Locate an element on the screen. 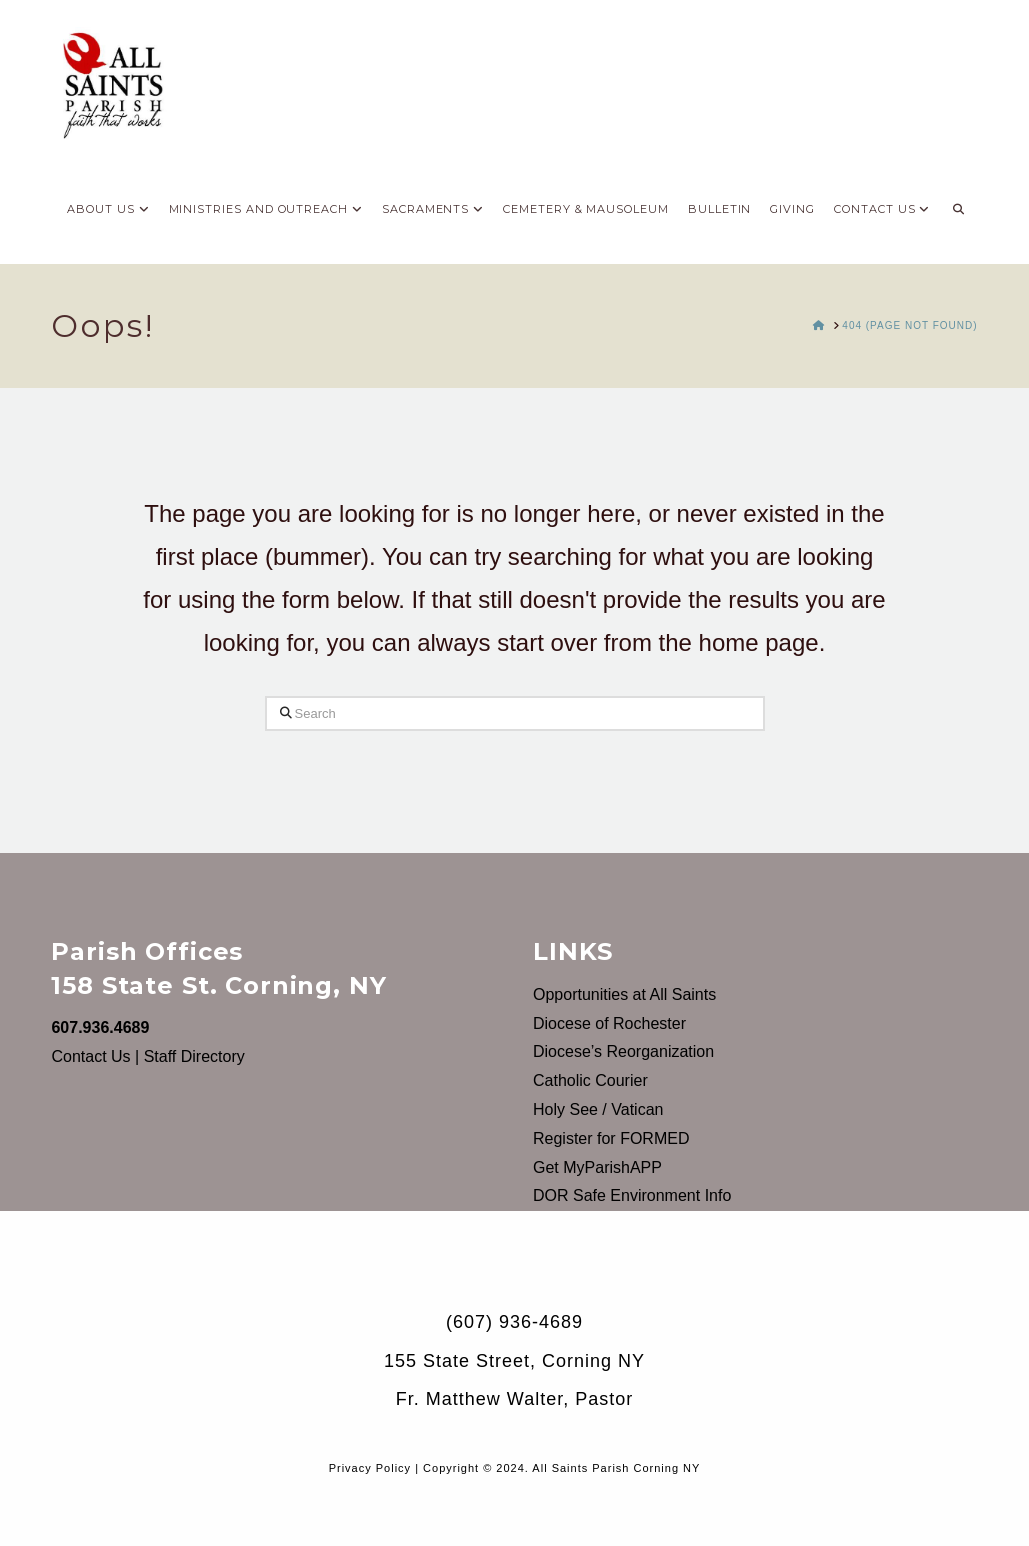 The height and width of the screenshot is (1546, 1029). 607.936.4689 is located at coordinates (100, 1027).